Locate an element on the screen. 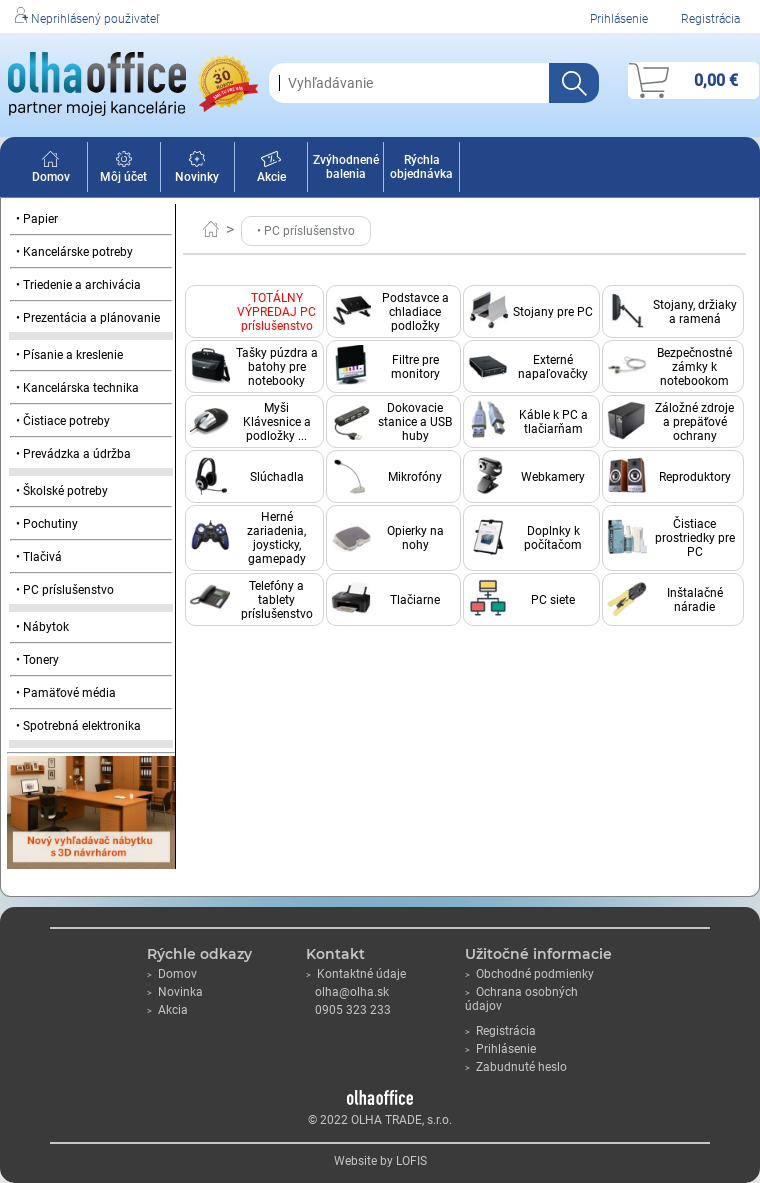 The image size is (760, 1183). • Kancelárska technika is located at coordinates (77, 388).